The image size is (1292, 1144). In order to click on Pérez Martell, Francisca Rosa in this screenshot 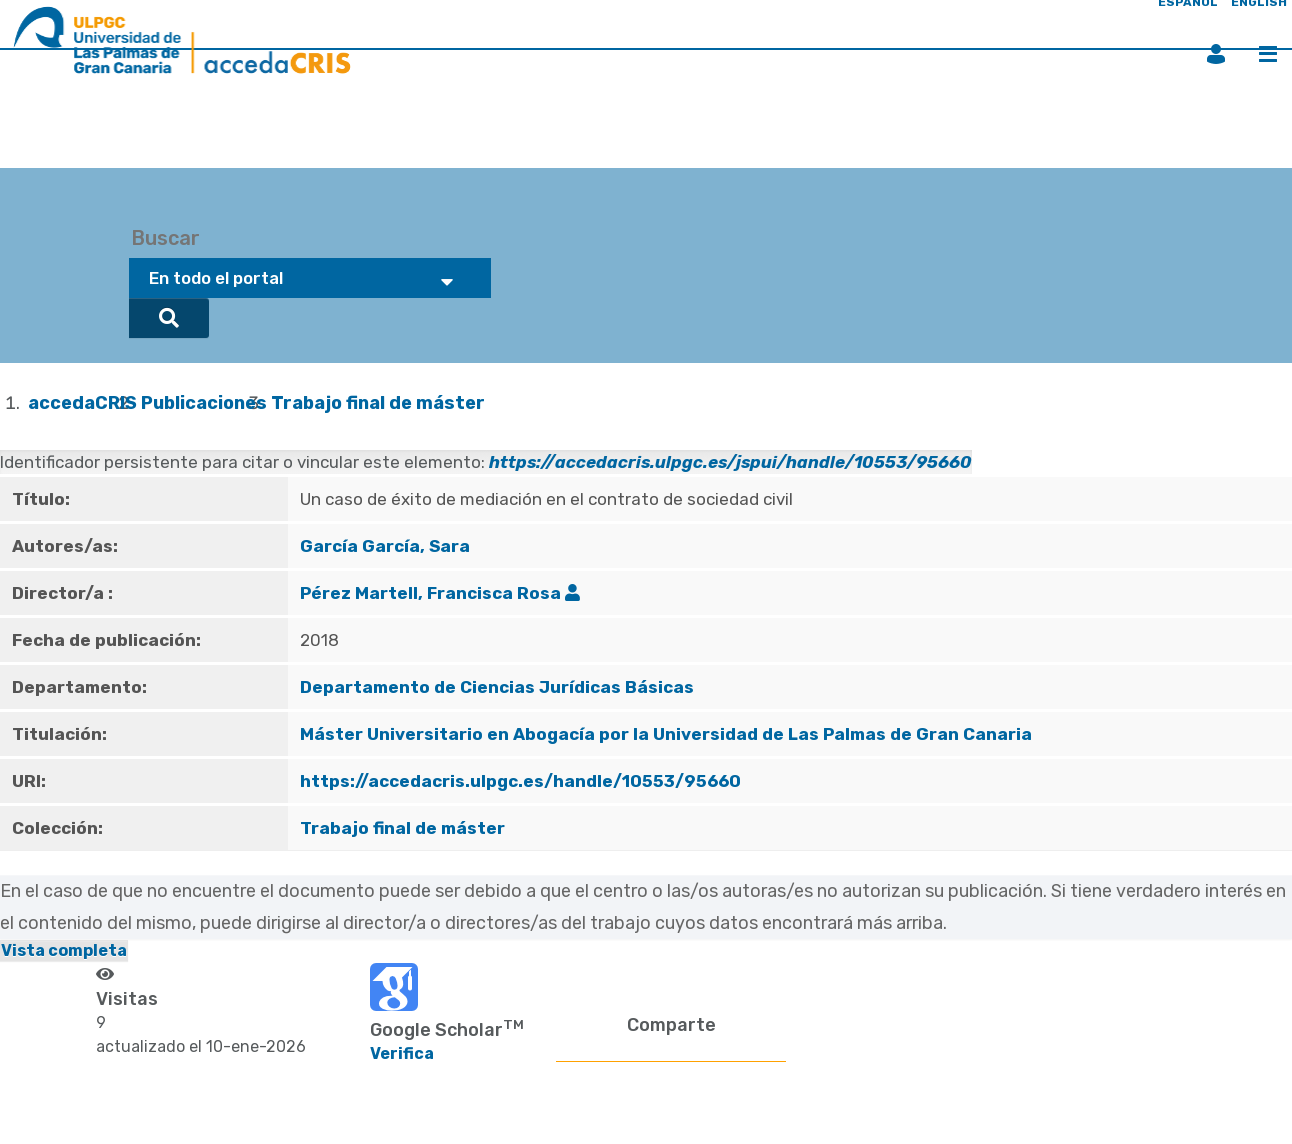, I will do `click(430, 593)`.